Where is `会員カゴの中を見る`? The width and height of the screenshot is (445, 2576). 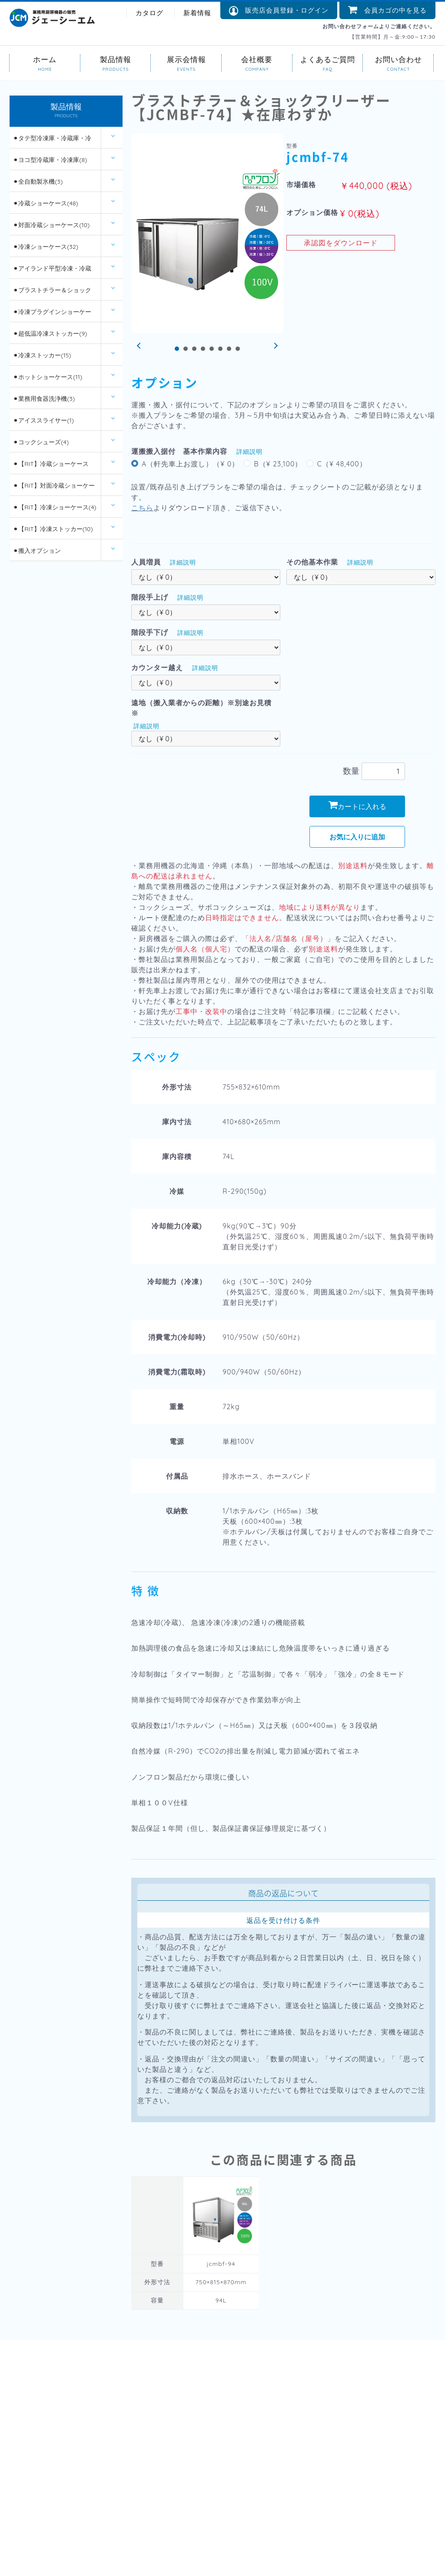 会員カゴの中を見る is located at coordinates (387, 10).